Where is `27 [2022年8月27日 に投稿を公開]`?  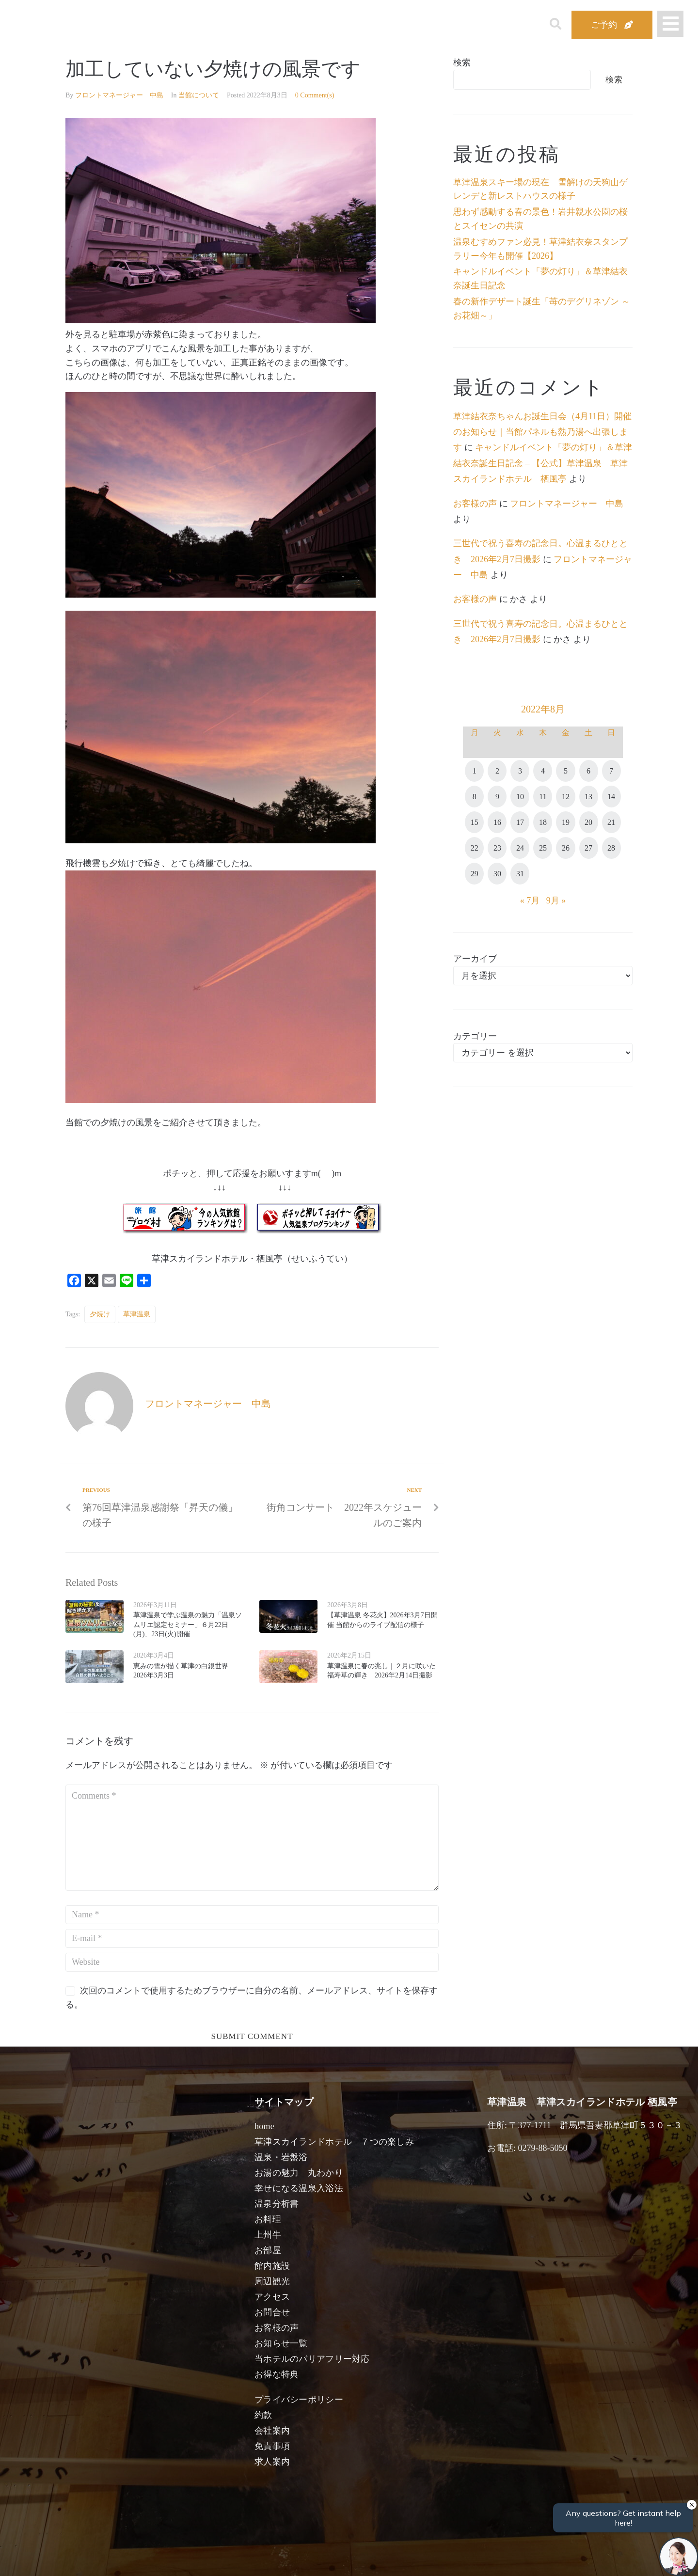
27 [2022年8月27日 に投稿を公開] is located at coordinates (588, 848).